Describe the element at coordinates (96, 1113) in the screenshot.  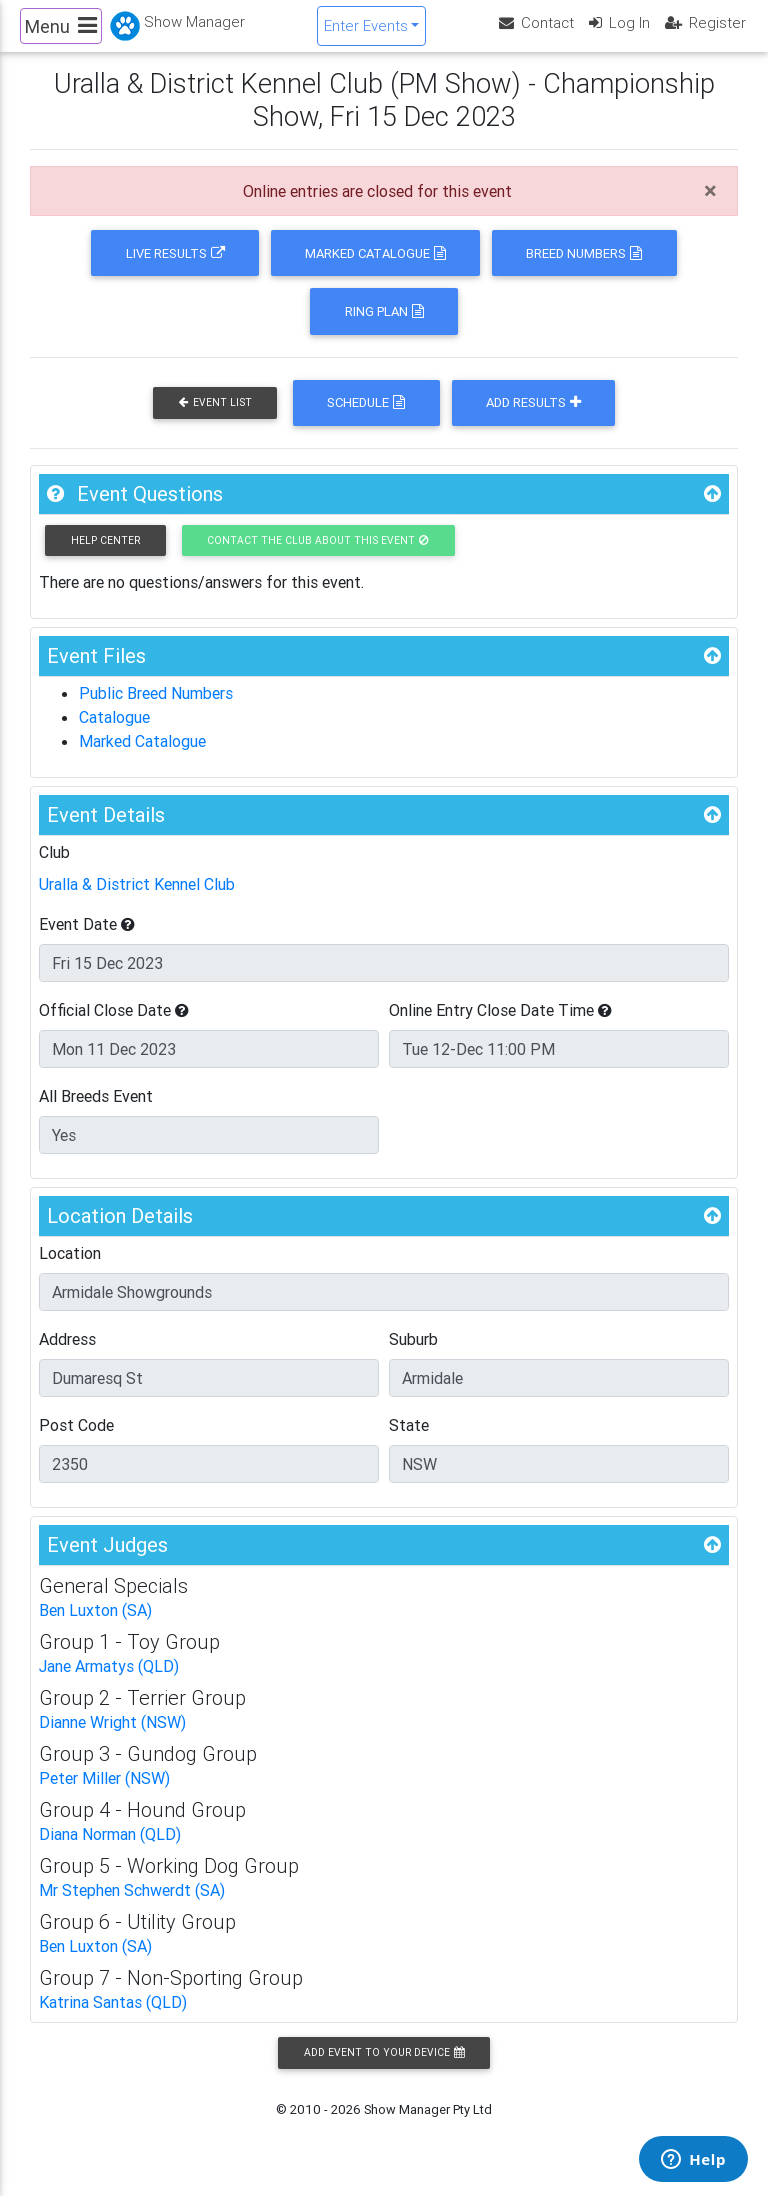
I see `All Breeds Event` at that location.